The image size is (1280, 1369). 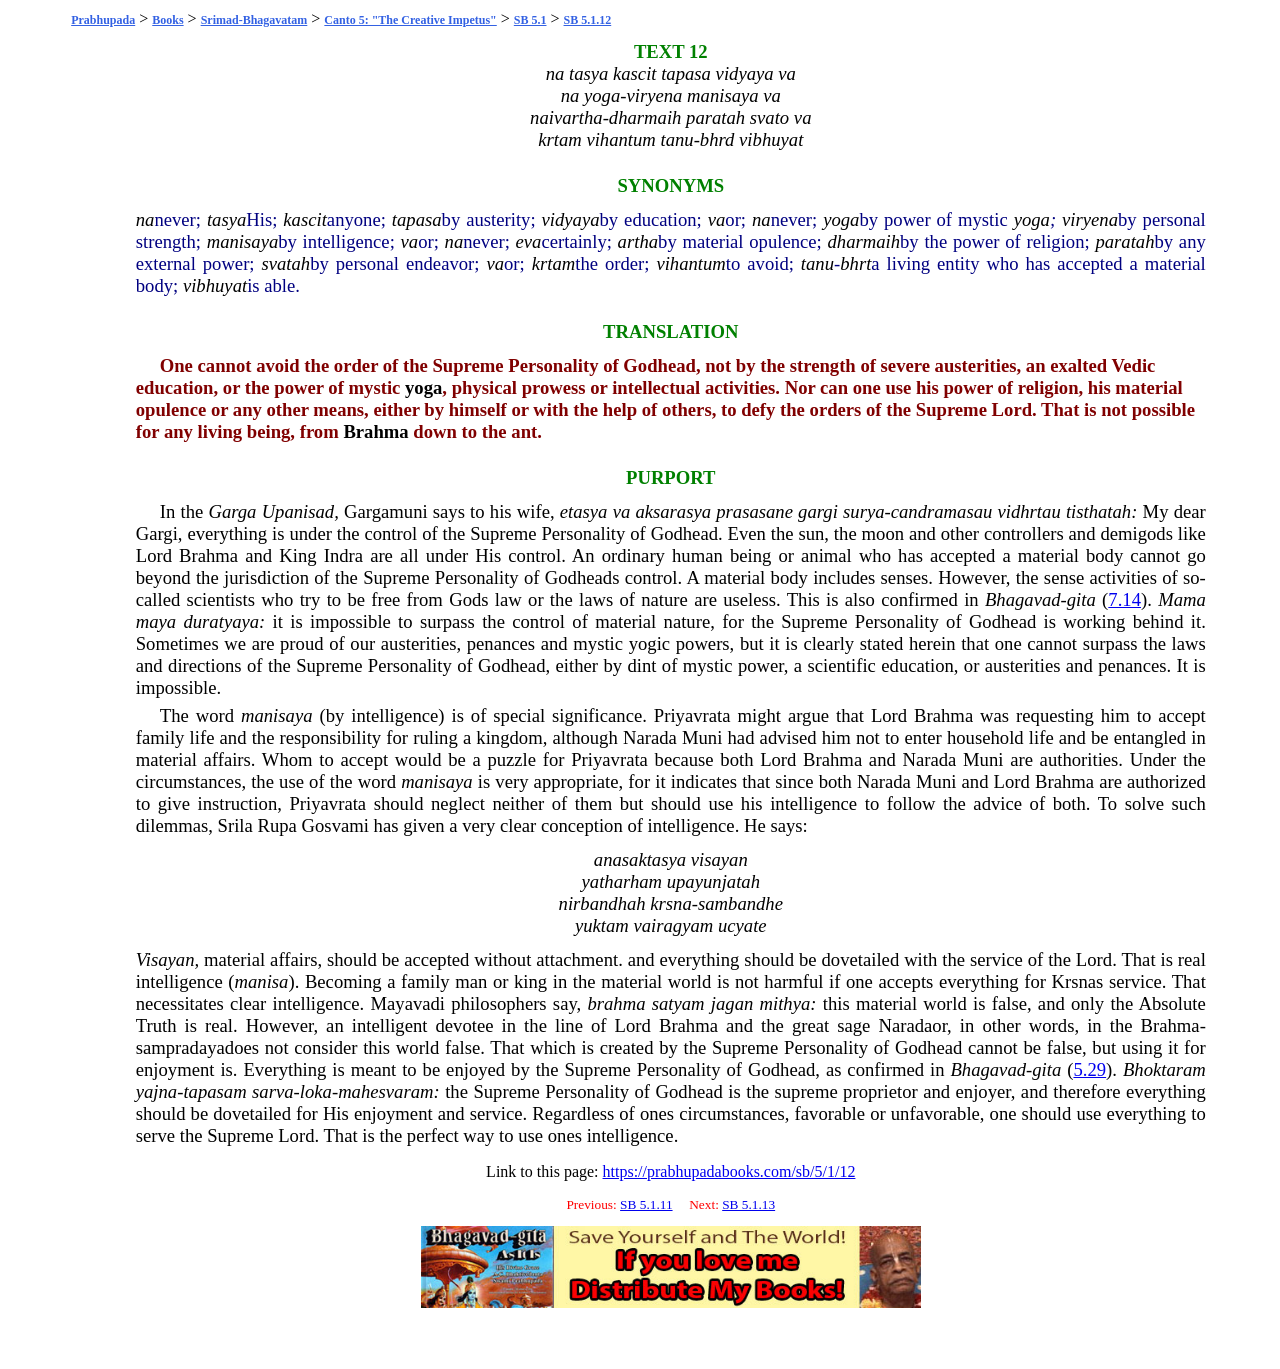 What do you see at coordinates (719, 859) in the screenshot?
I see `visayan` at bounding box center [719, 859].